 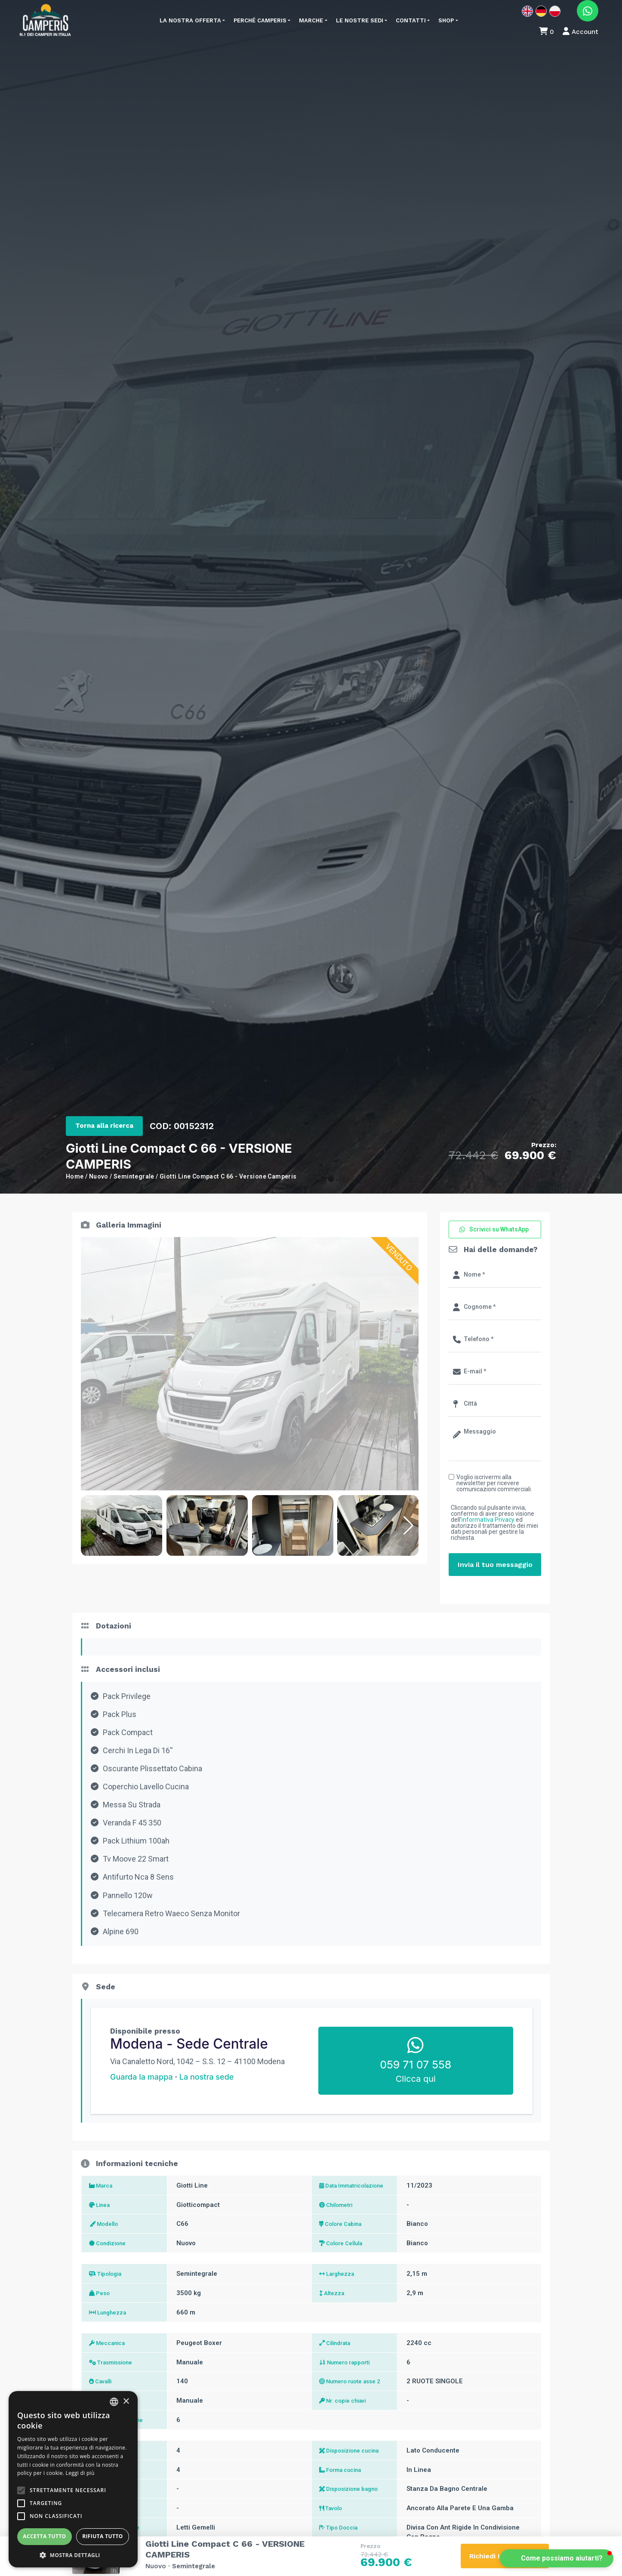 What do you see at coordinates (415, 2064) in the screenshot?
I see `059 71 07 558` at bounding box center [415, 2064].